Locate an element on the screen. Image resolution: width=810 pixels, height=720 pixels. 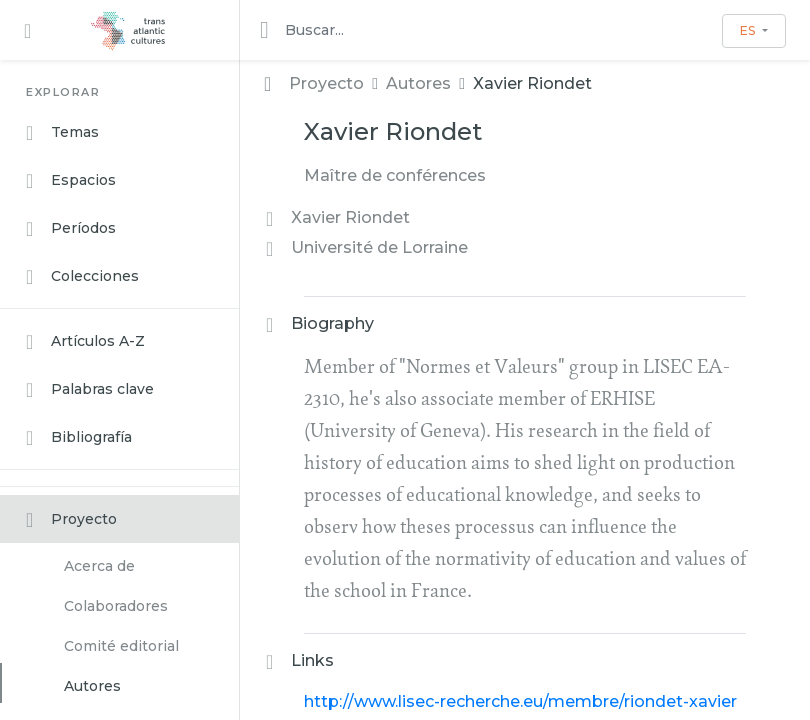
http://www.lisec-recherche.eu/membre/riondet-xavier is located at coordinates (520, 701).